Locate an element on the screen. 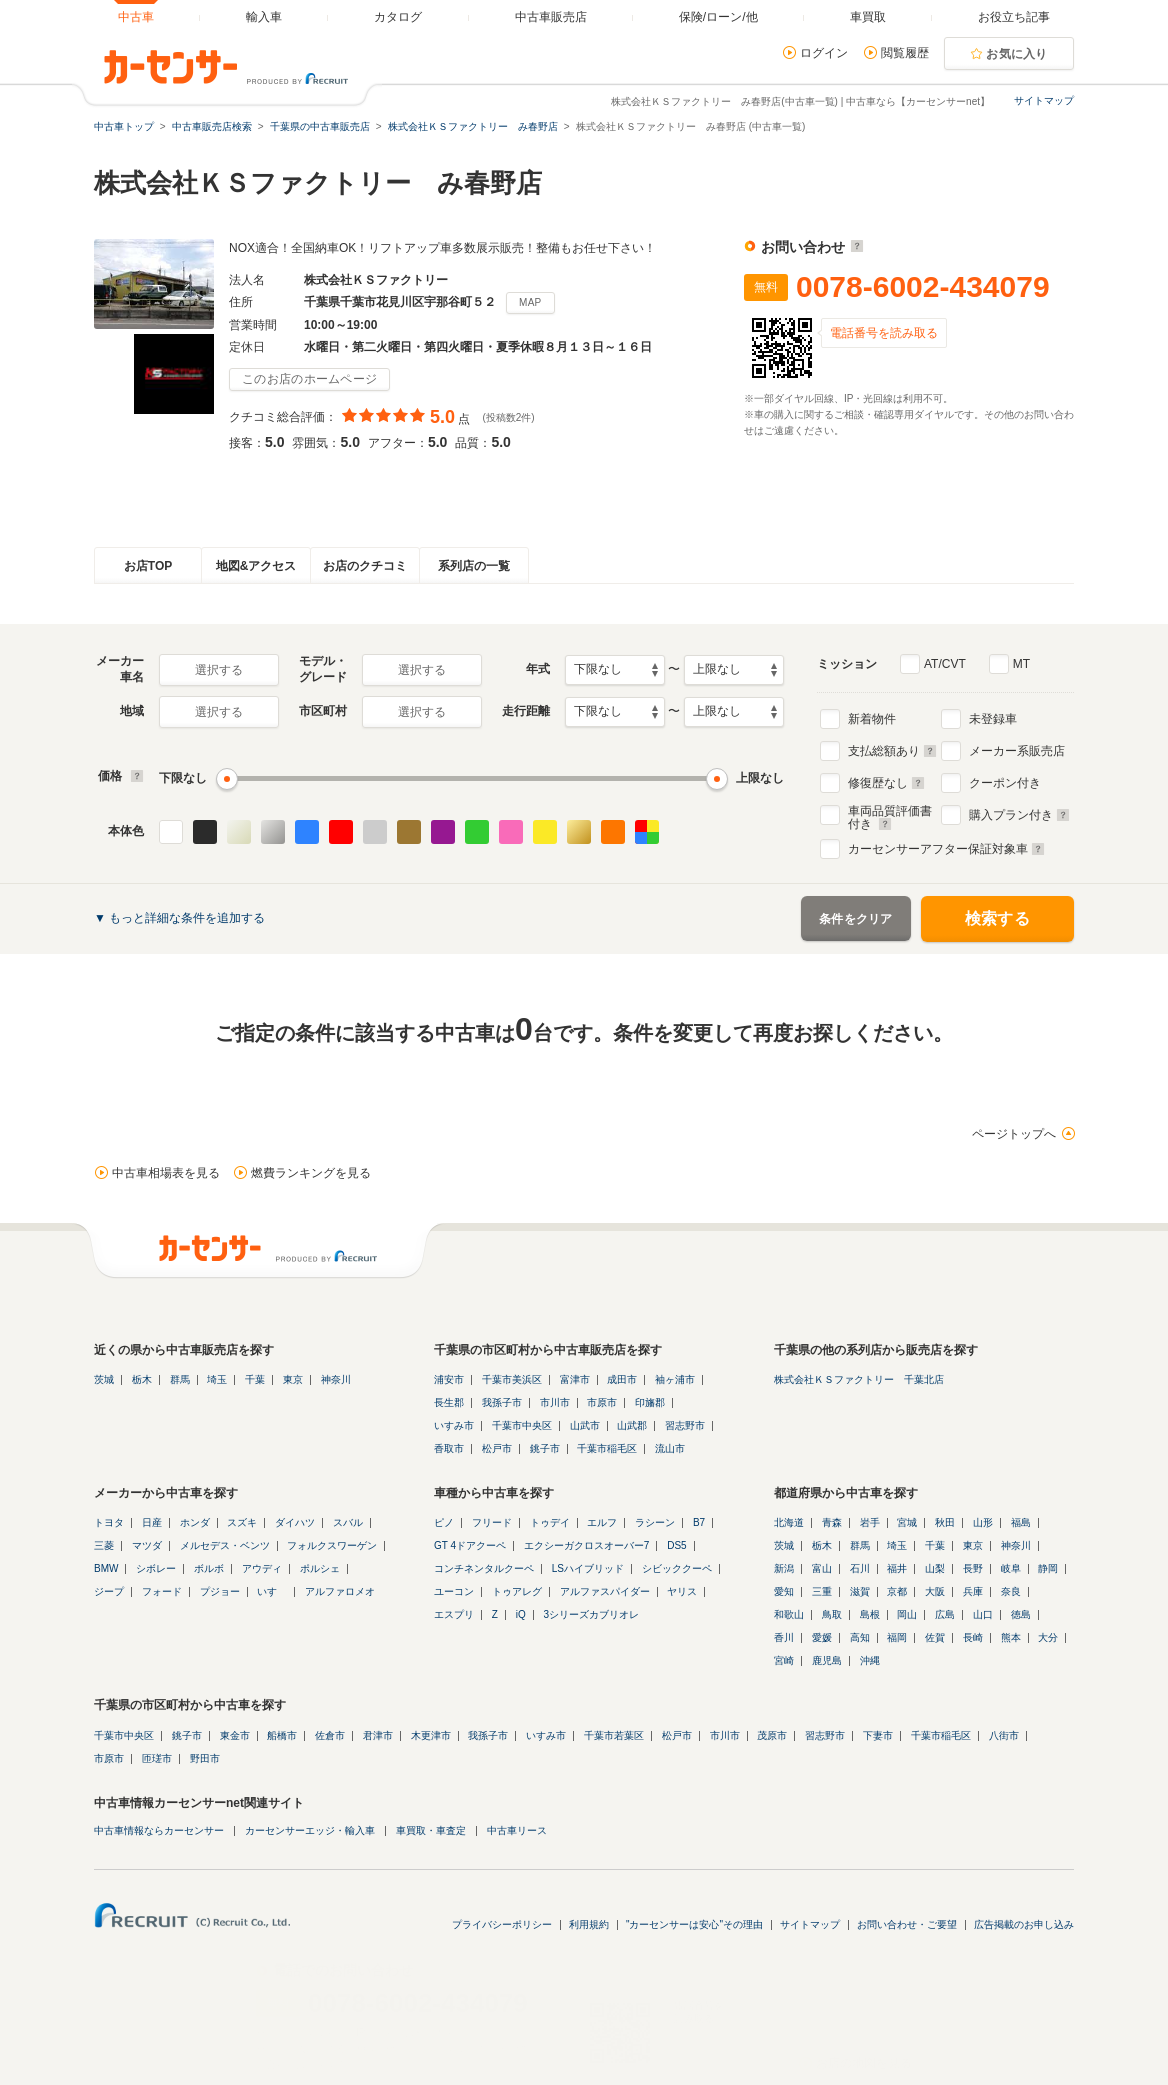 This screenshot has height=2085, width=1168. 八街市 is located at coordinates (1004, 1735).